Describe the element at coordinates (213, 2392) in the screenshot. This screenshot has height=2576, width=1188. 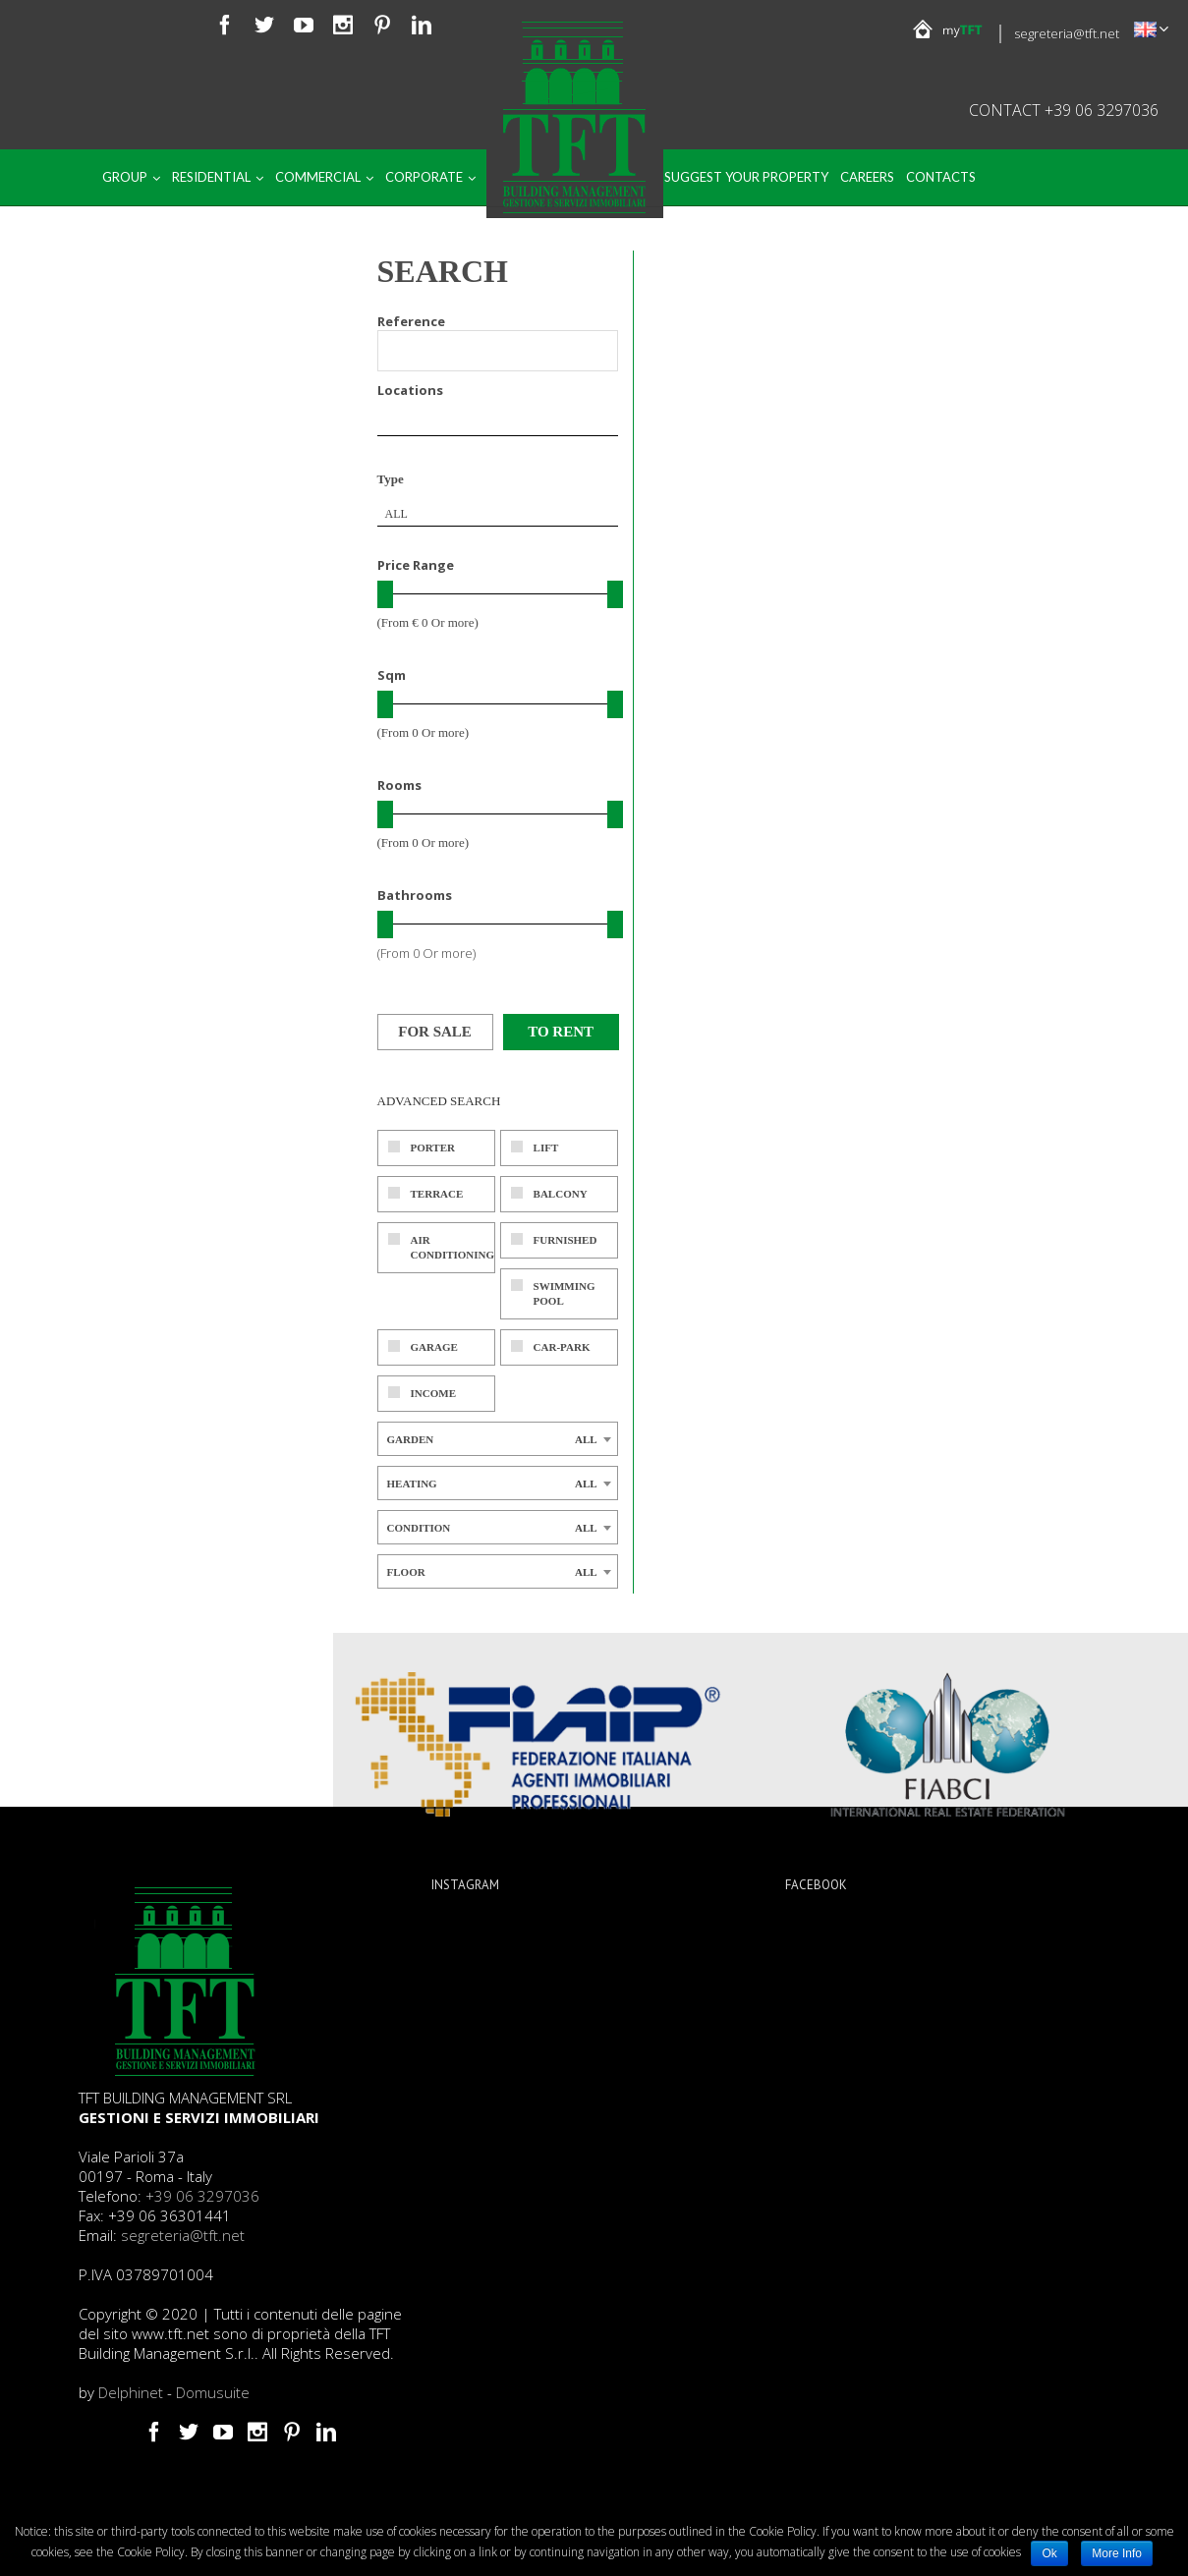
I see `Domusuite` at that location.